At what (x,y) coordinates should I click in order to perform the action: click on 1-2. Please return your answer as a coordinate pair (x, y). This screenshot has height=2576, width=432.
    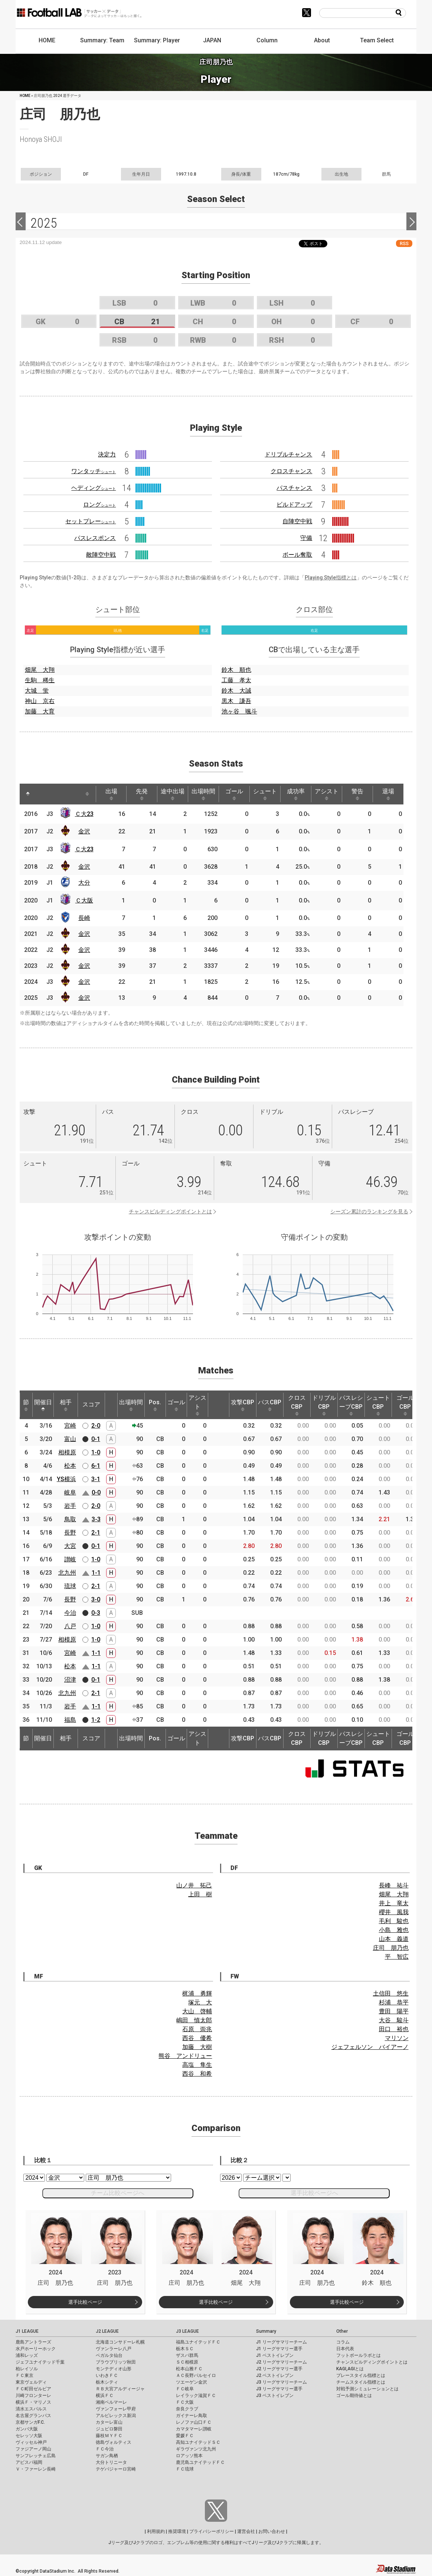
    Looking at the image, I should click on (95, 1719).